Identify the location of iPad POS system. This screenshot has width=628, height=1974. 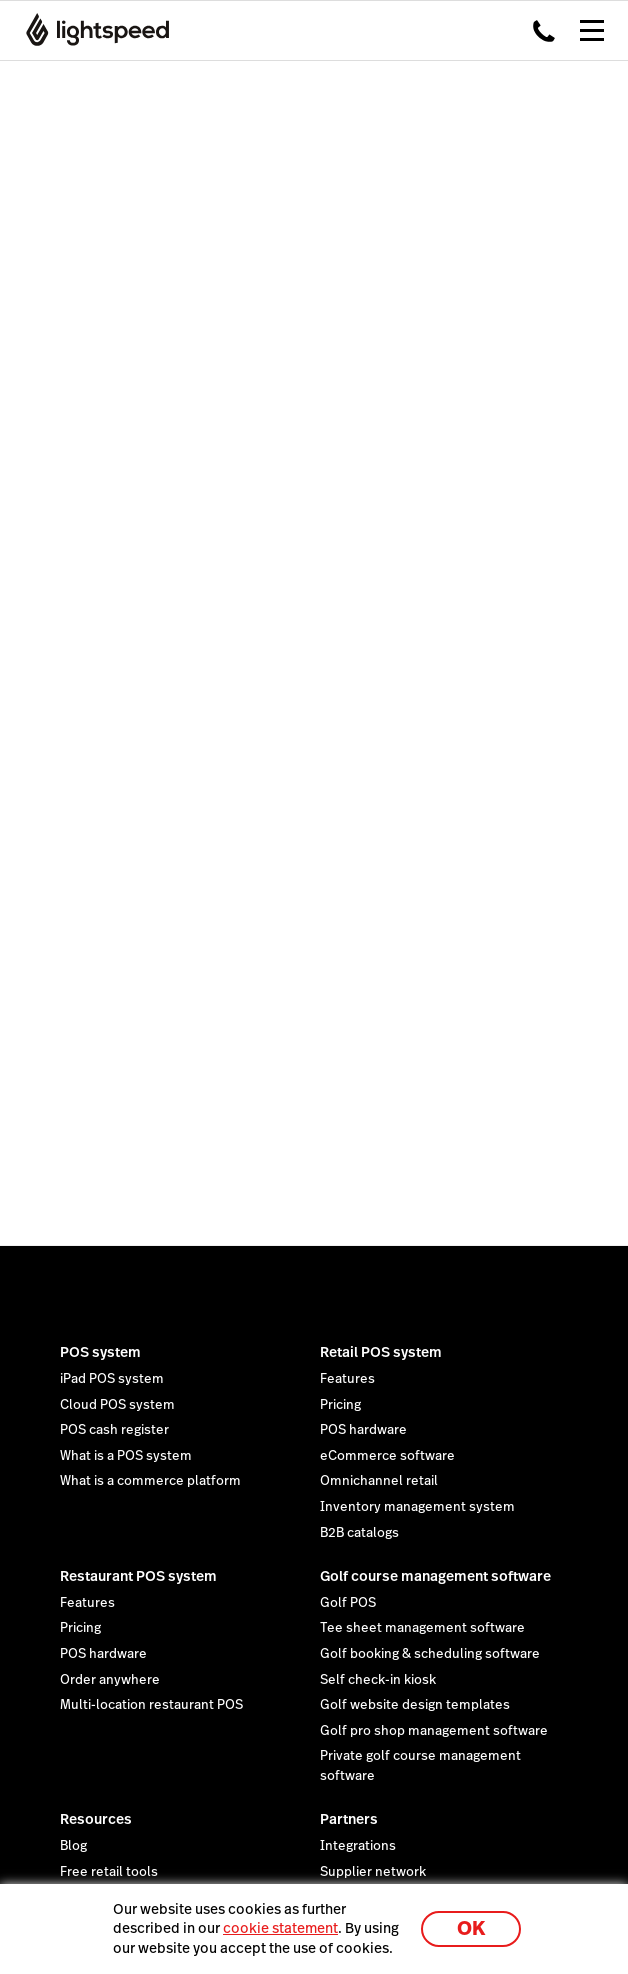
(112, 1379).